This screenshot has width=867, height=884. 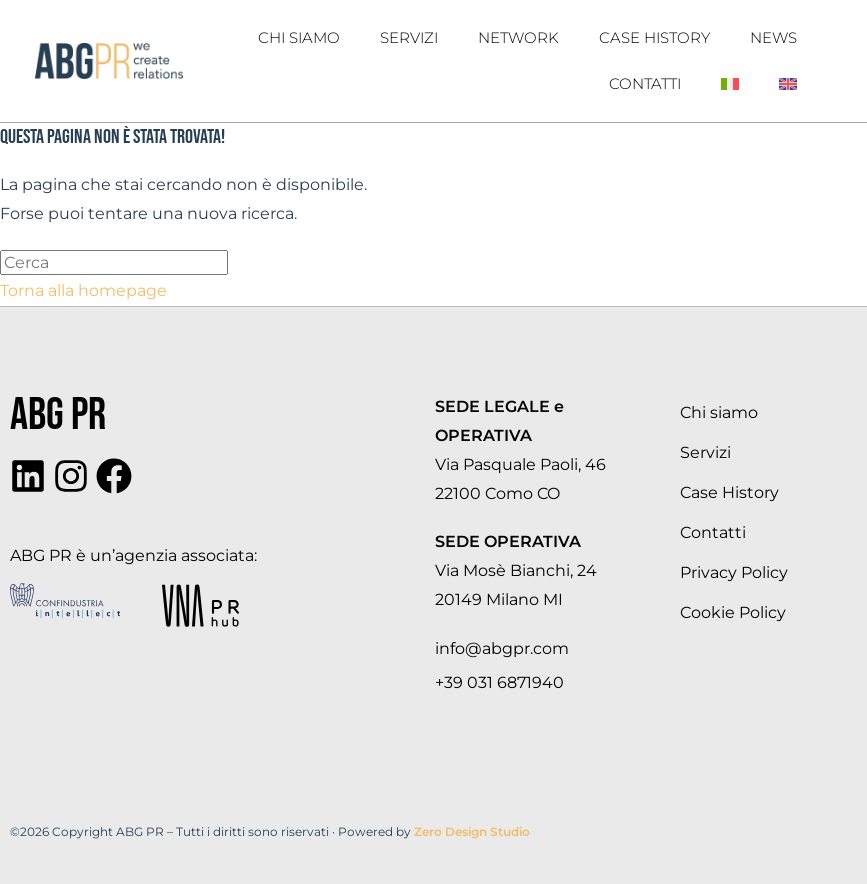 I want to click on Contatti, so click(x=645, y=83).